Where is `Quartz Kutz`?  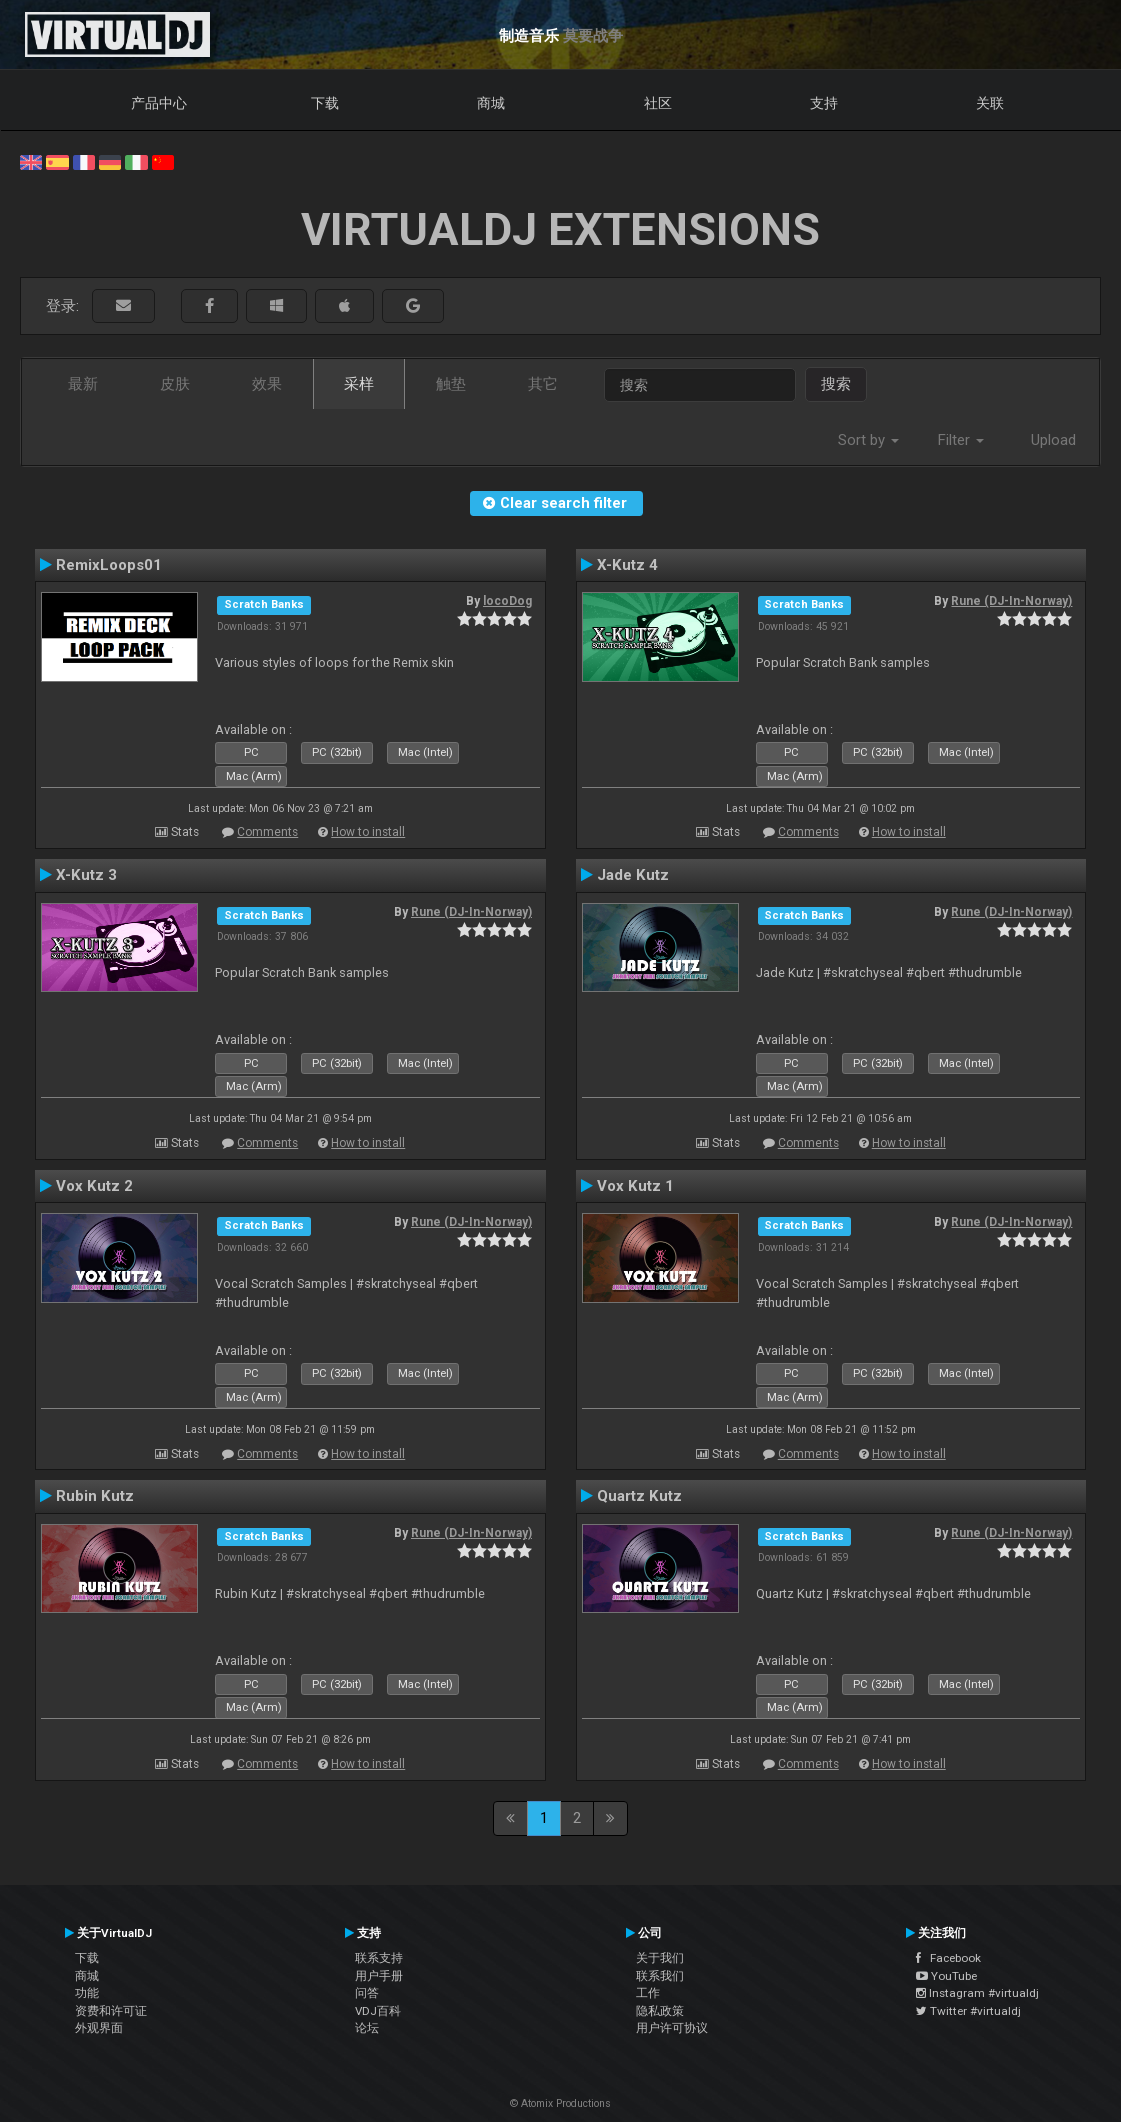 Quartz Kutz is located at coordinates (639, 1496).